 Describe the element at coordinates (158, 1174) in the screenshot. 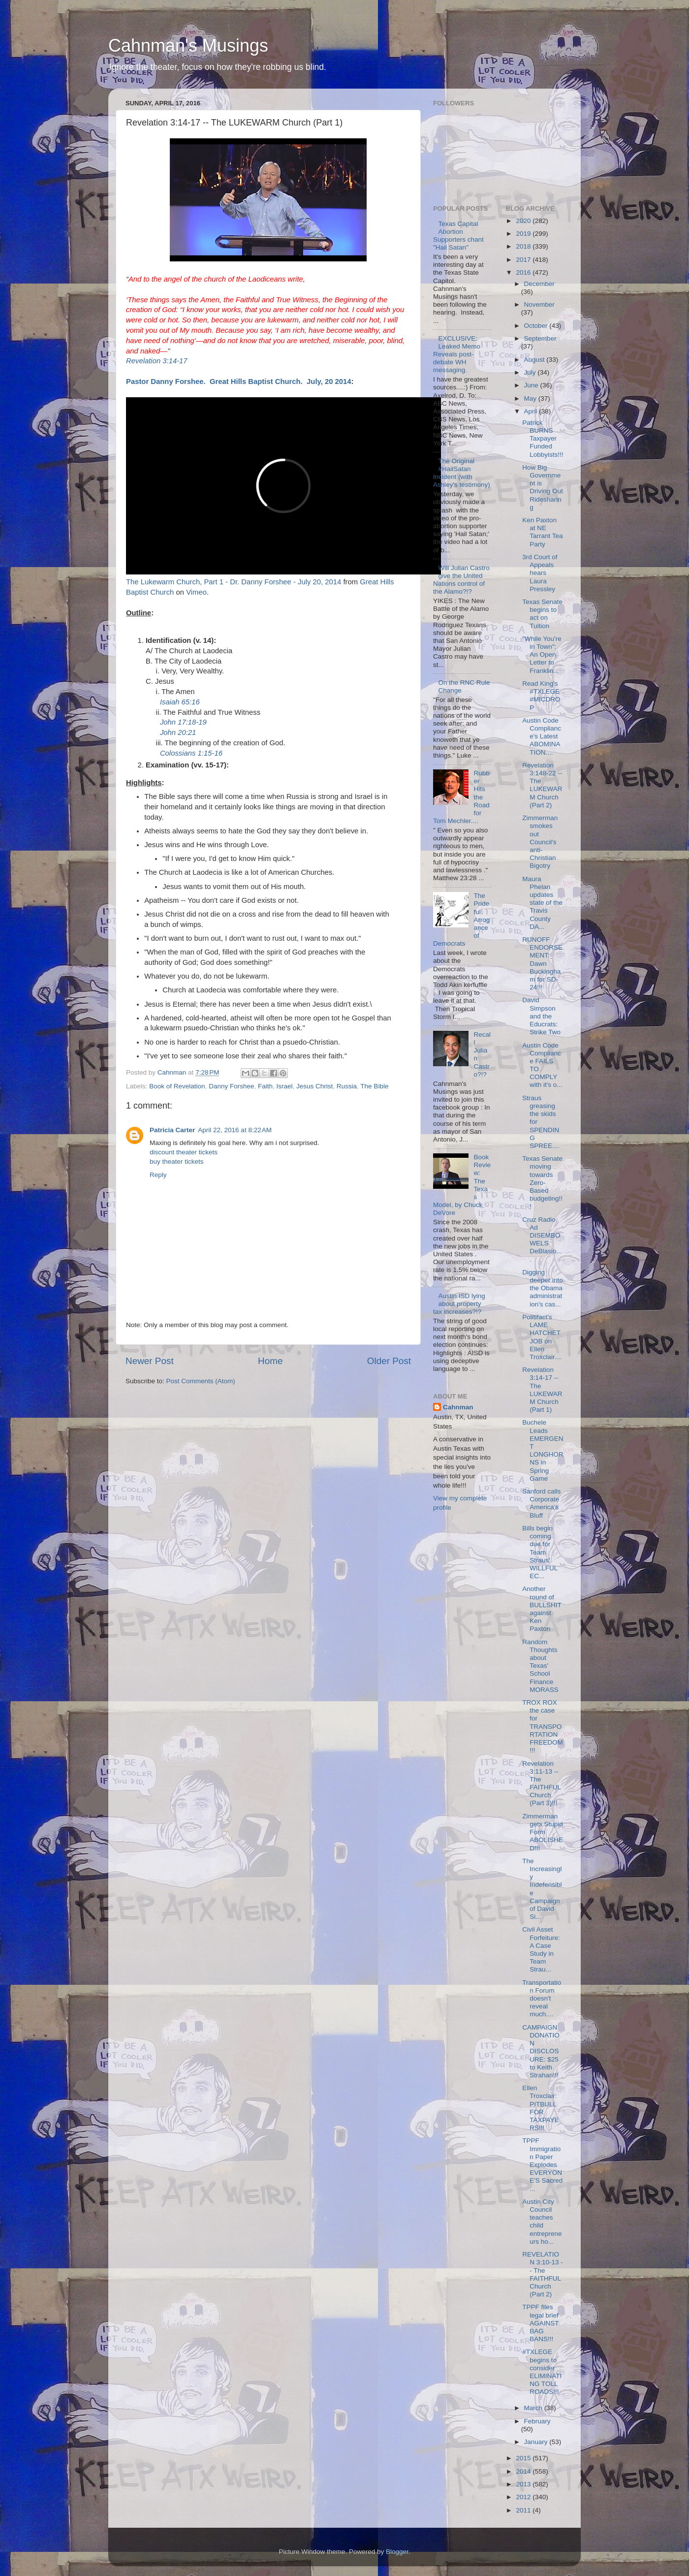

I see `Reply` at that location.